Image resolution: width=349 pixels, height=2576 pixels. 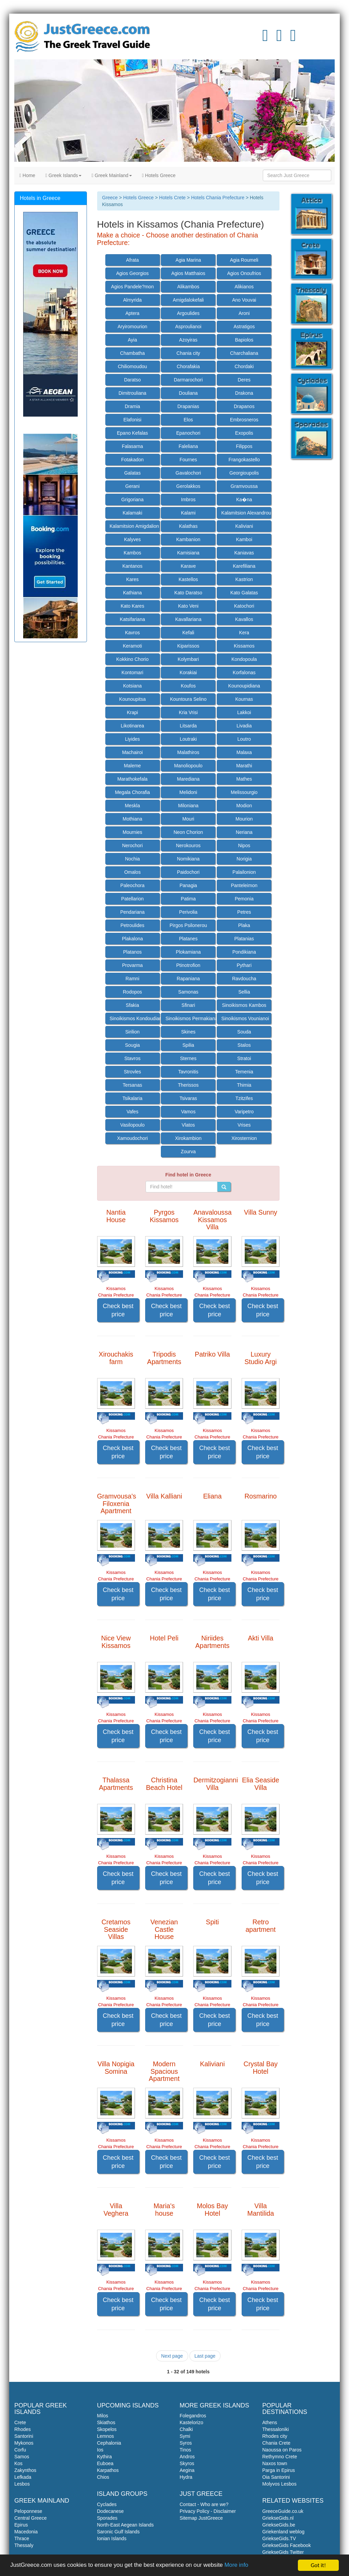 What do you see at coordinates (278, 2518) in the screenshot?
I see `GriekseGids.nl` at bounding box center [278, 2518].